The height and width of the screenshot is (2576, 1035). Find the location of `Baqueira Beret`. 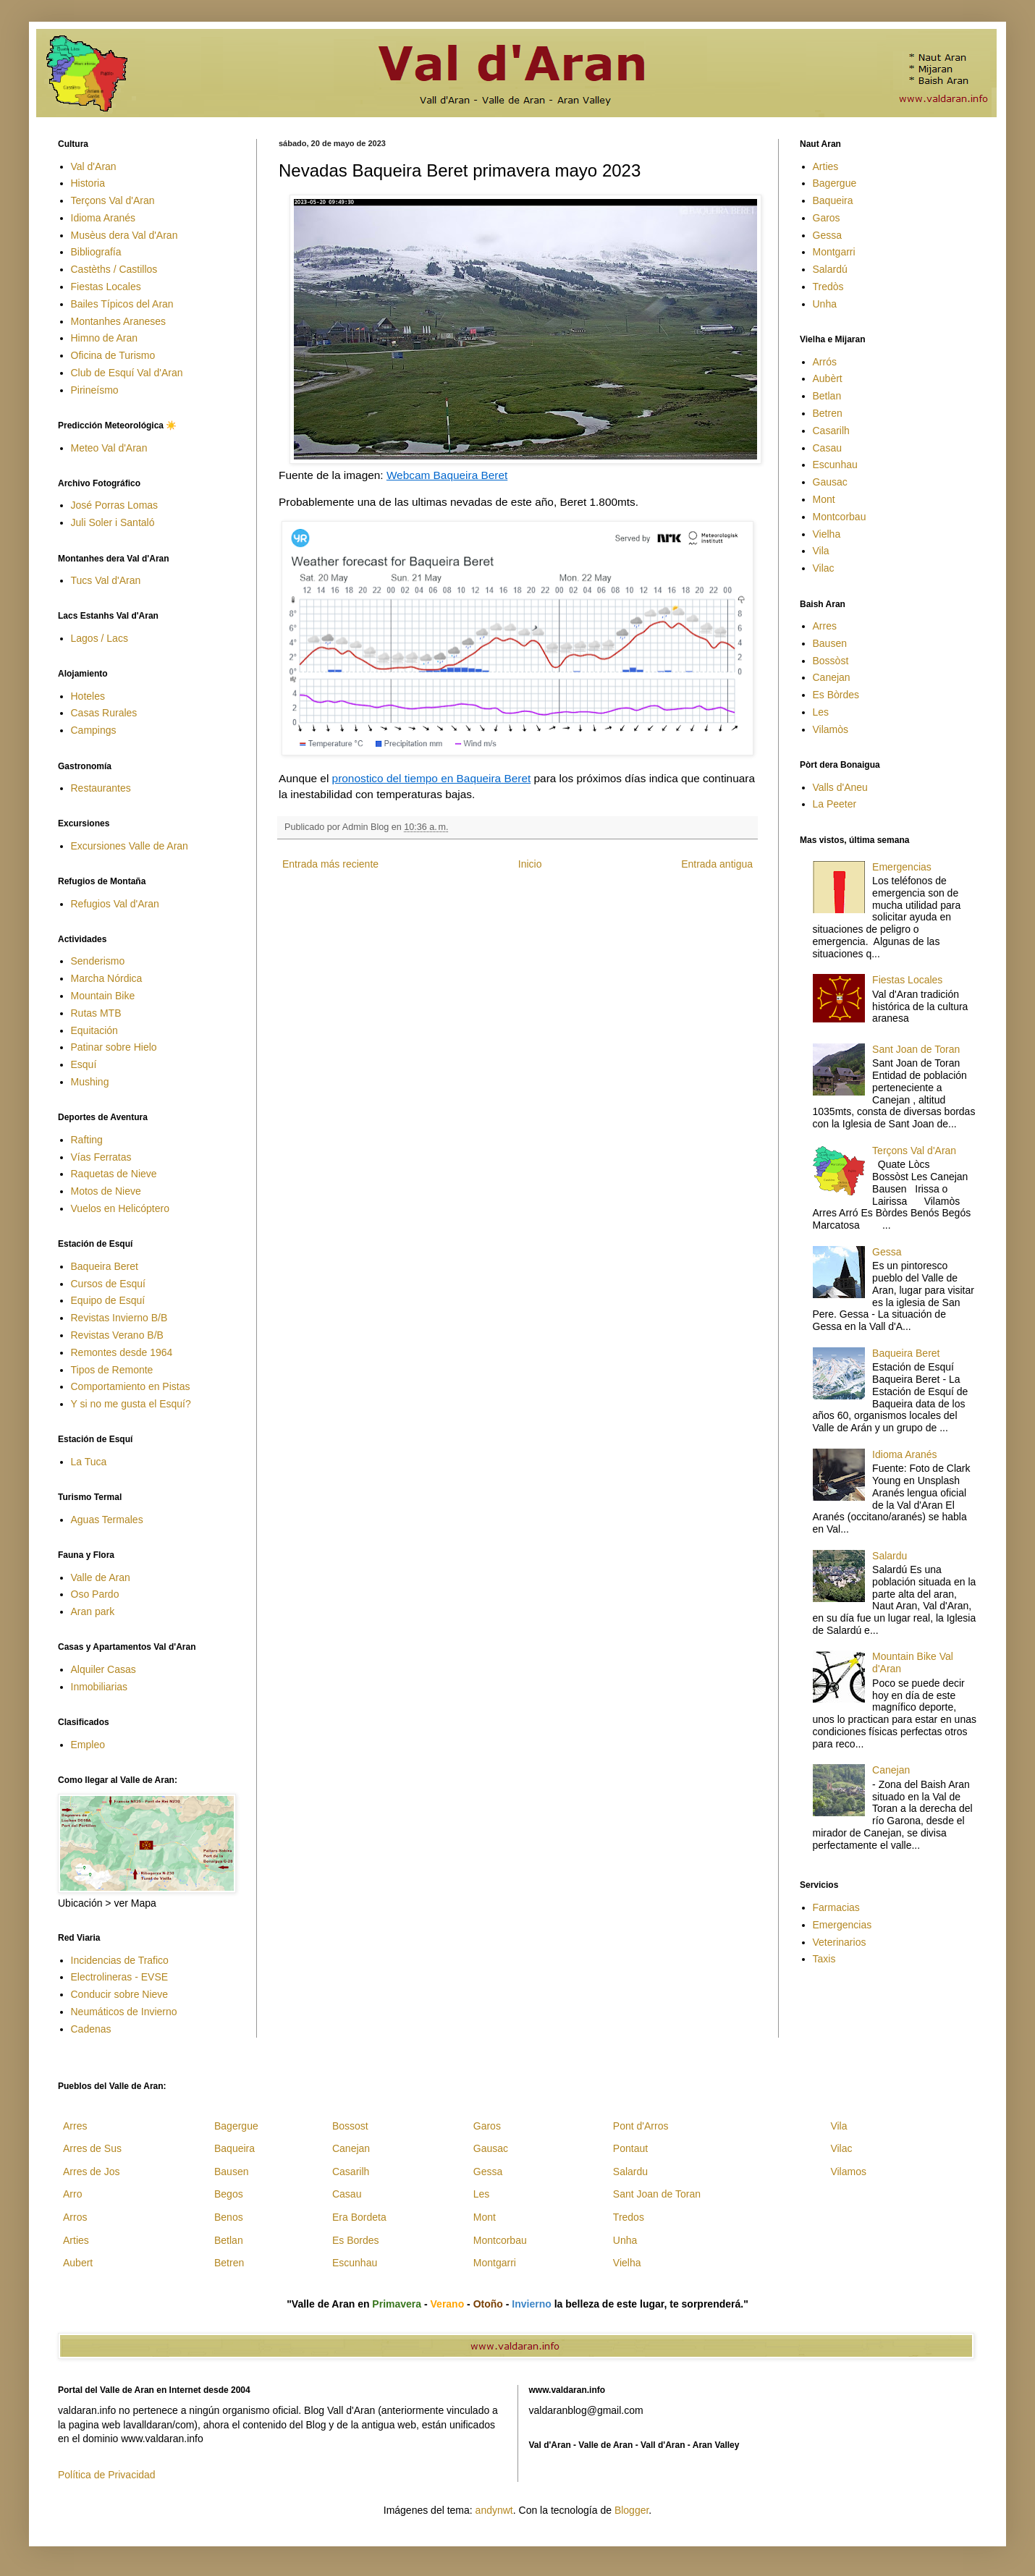

Baqueira Beret is located at coordinates (104, 1266).